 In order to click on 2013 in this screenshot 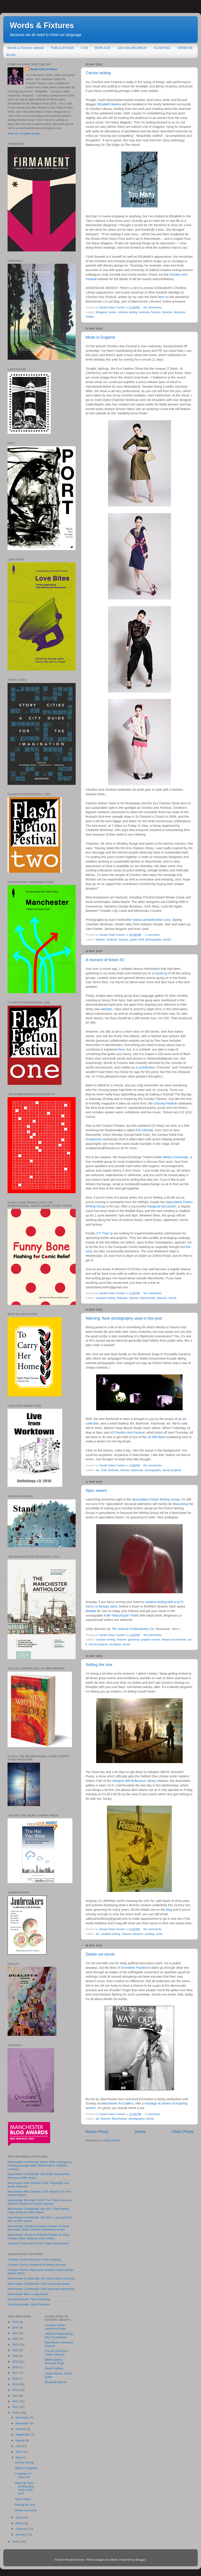, I will do `click(15, 2395)`.